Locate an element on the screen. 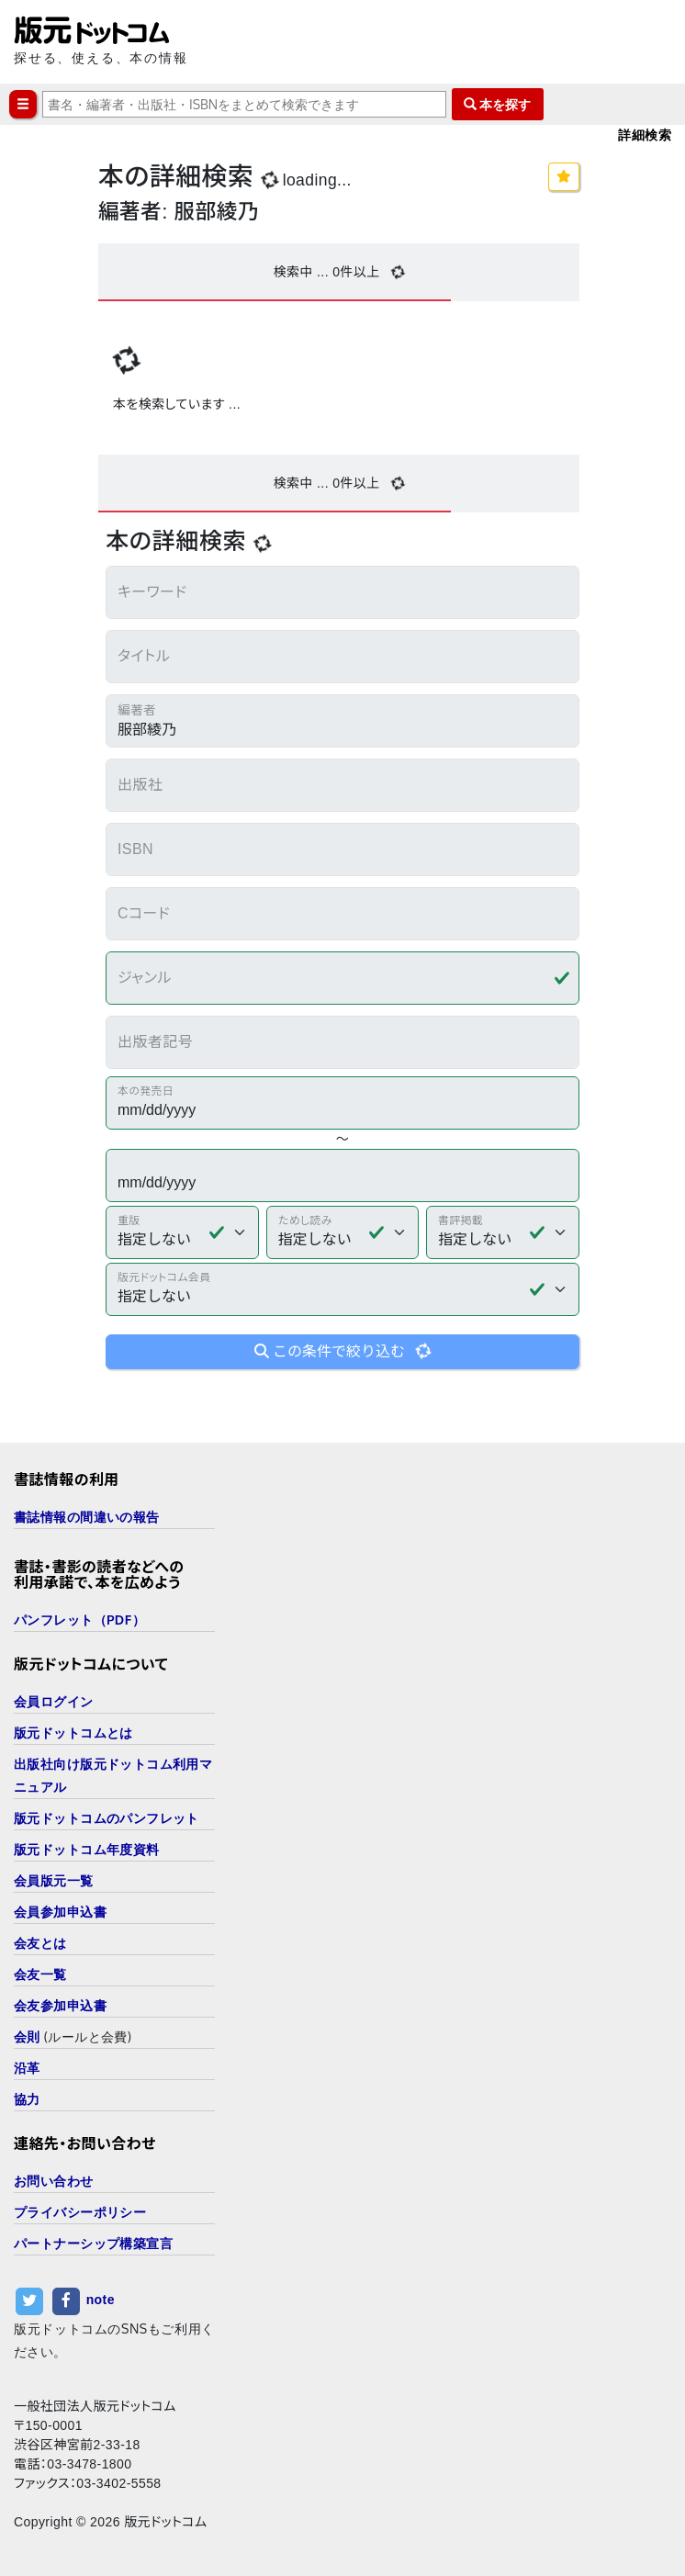 The height and width of the screenshot is (2576, 685). 協力 is located at coordinates (27, 2099).